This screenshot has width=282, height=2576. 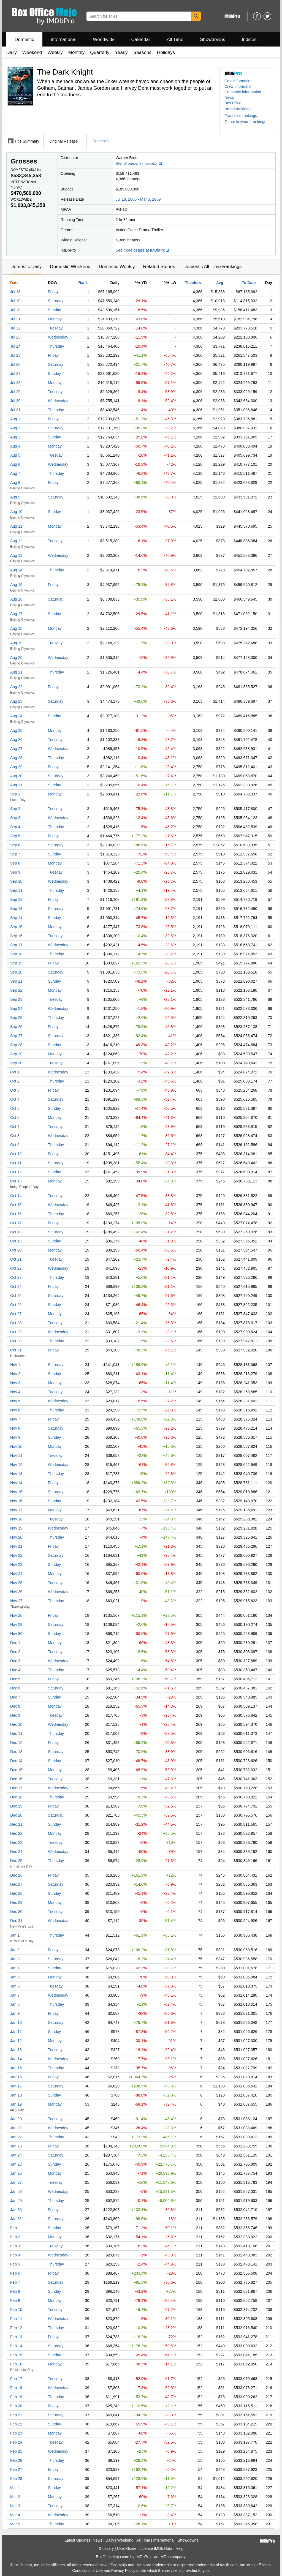 I want to click on Yearly, so click(x=121, y=52).